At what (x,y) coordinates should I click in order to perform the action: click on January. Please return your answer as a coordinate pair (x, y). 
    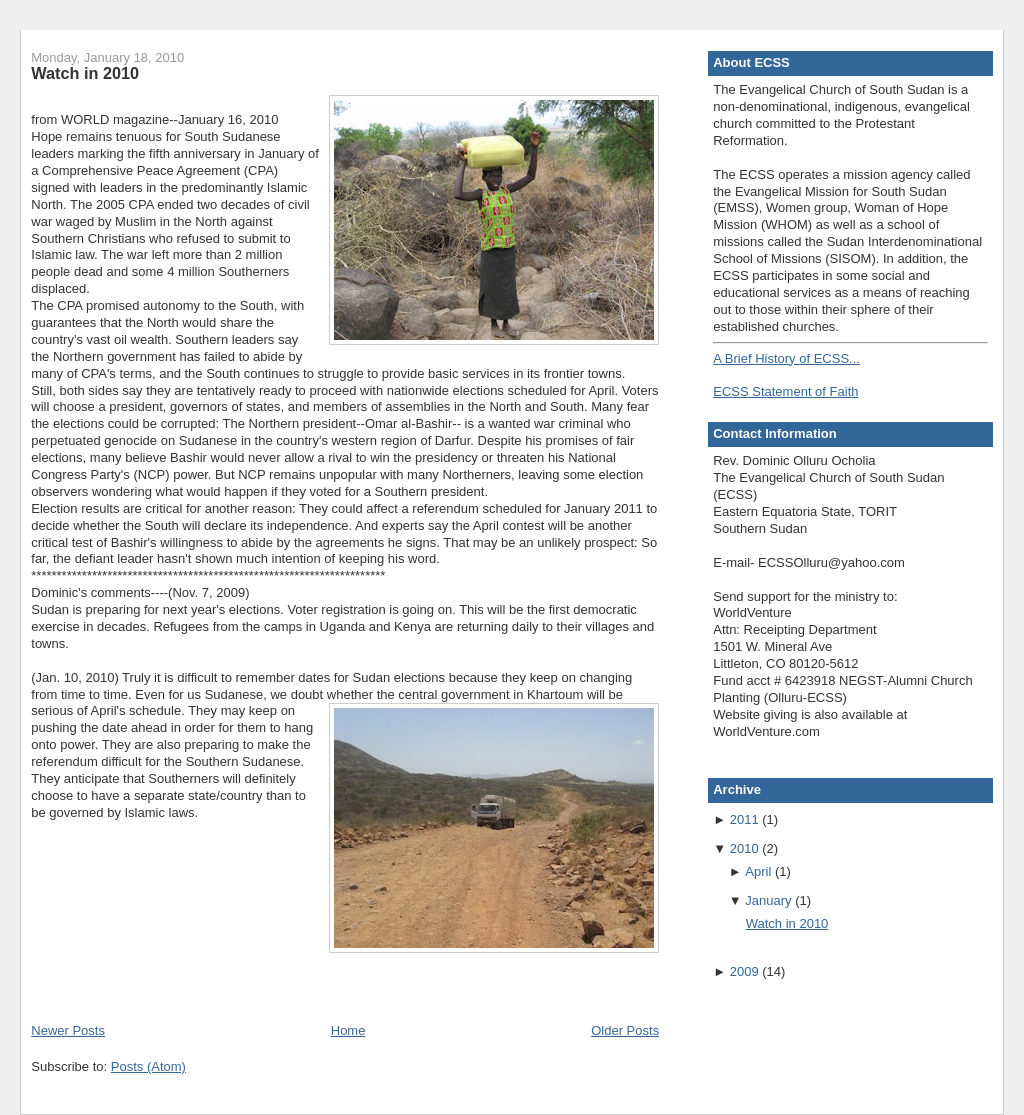
    Looking at the image, I should click on (768, 900).